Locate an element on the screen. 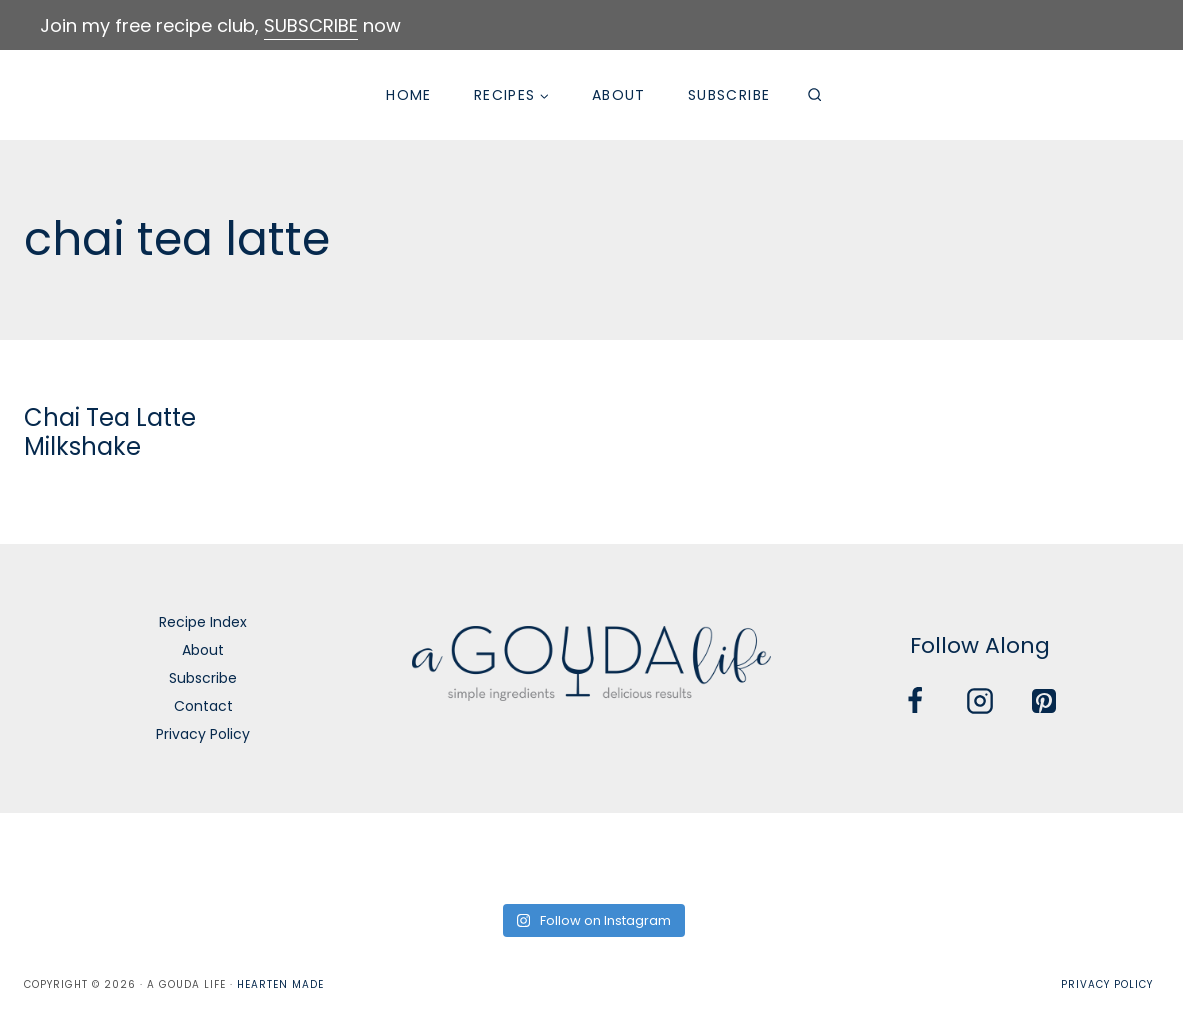  Recipe Index is located at coordinates (203, 622).